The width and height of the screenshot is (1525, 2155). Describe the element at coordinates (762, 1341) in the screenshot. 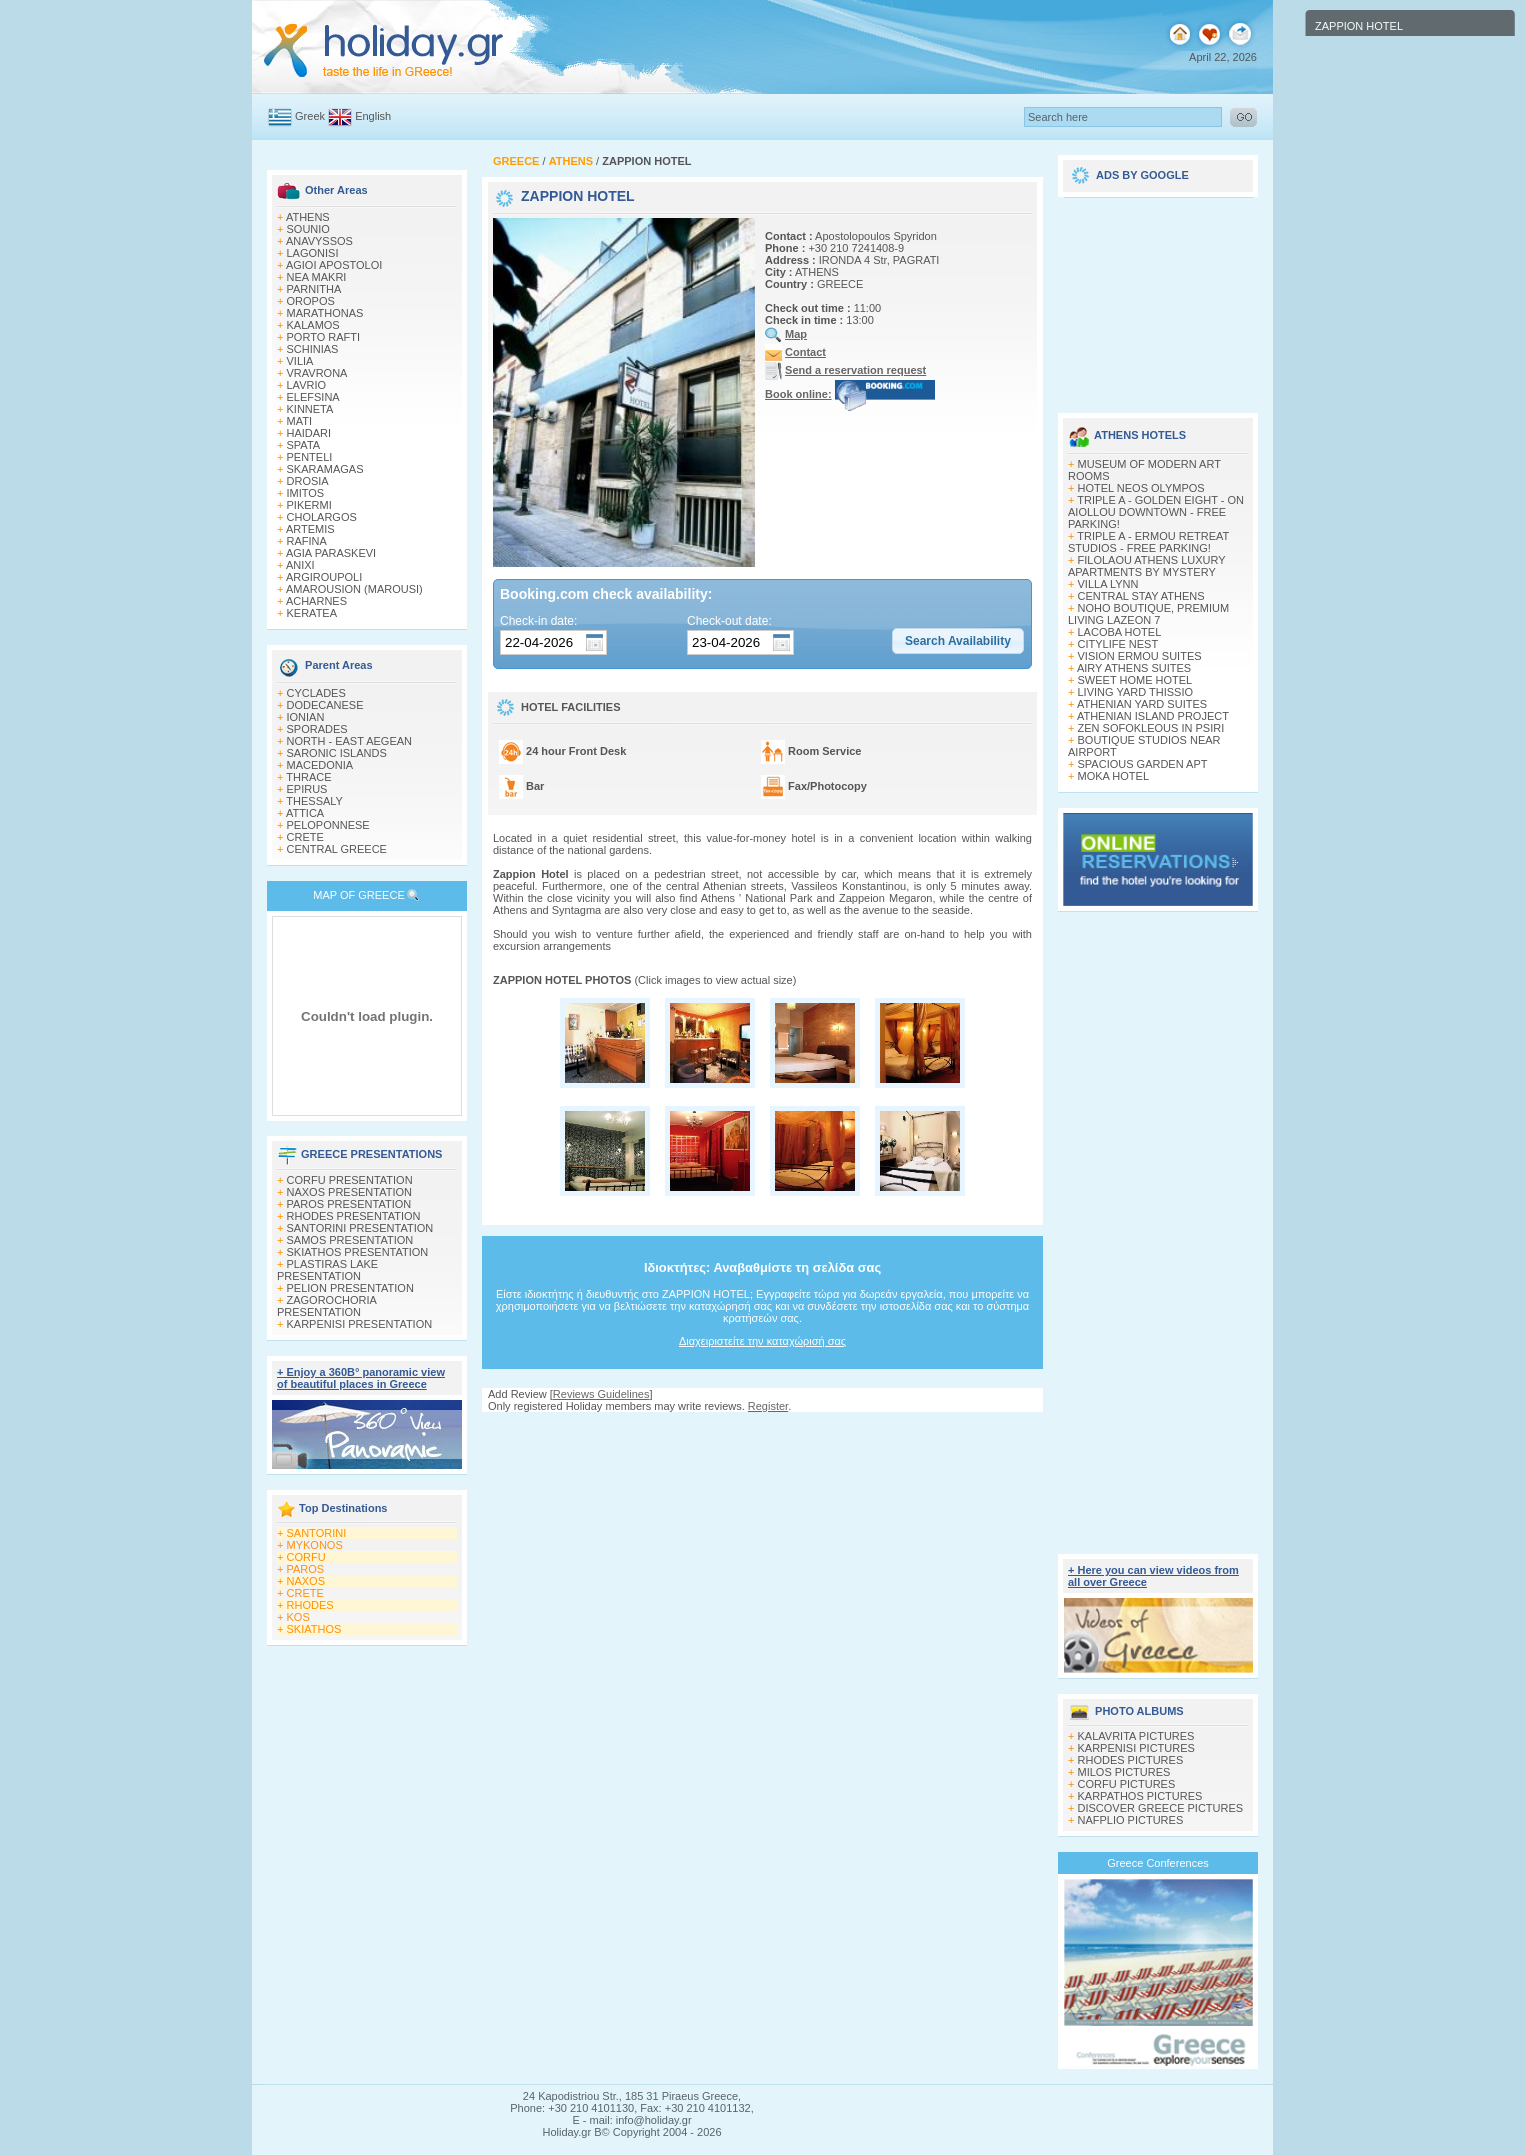

I see `Διαχειριστείτε την καταχώρισή σας` at that location.